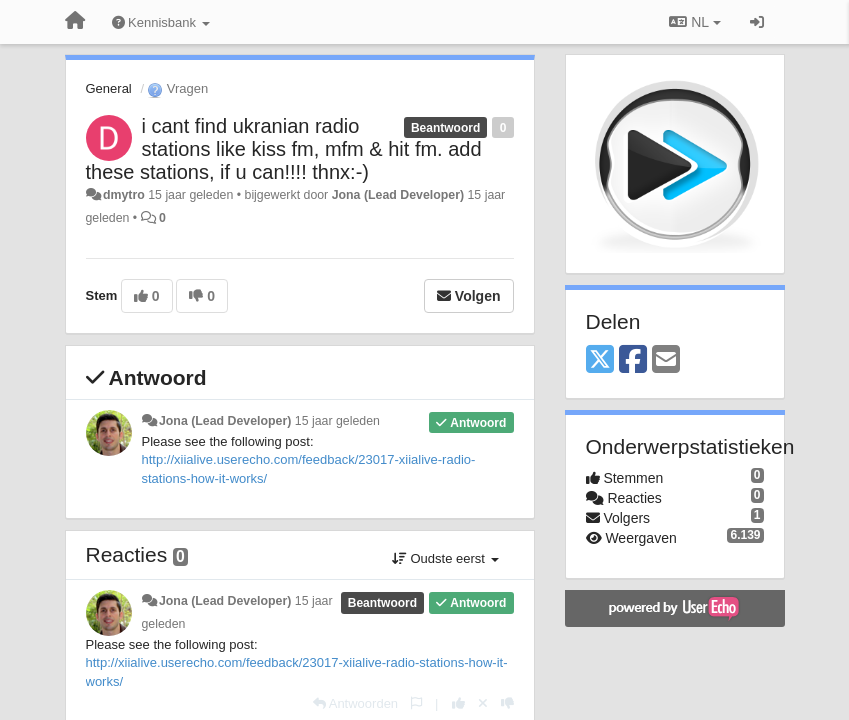 The width and height of the screenshot is (849, 720). Describe the element at coordinates (507, 703) in the screenshot. I see `[-1 voor dit antwoord]` at that location.